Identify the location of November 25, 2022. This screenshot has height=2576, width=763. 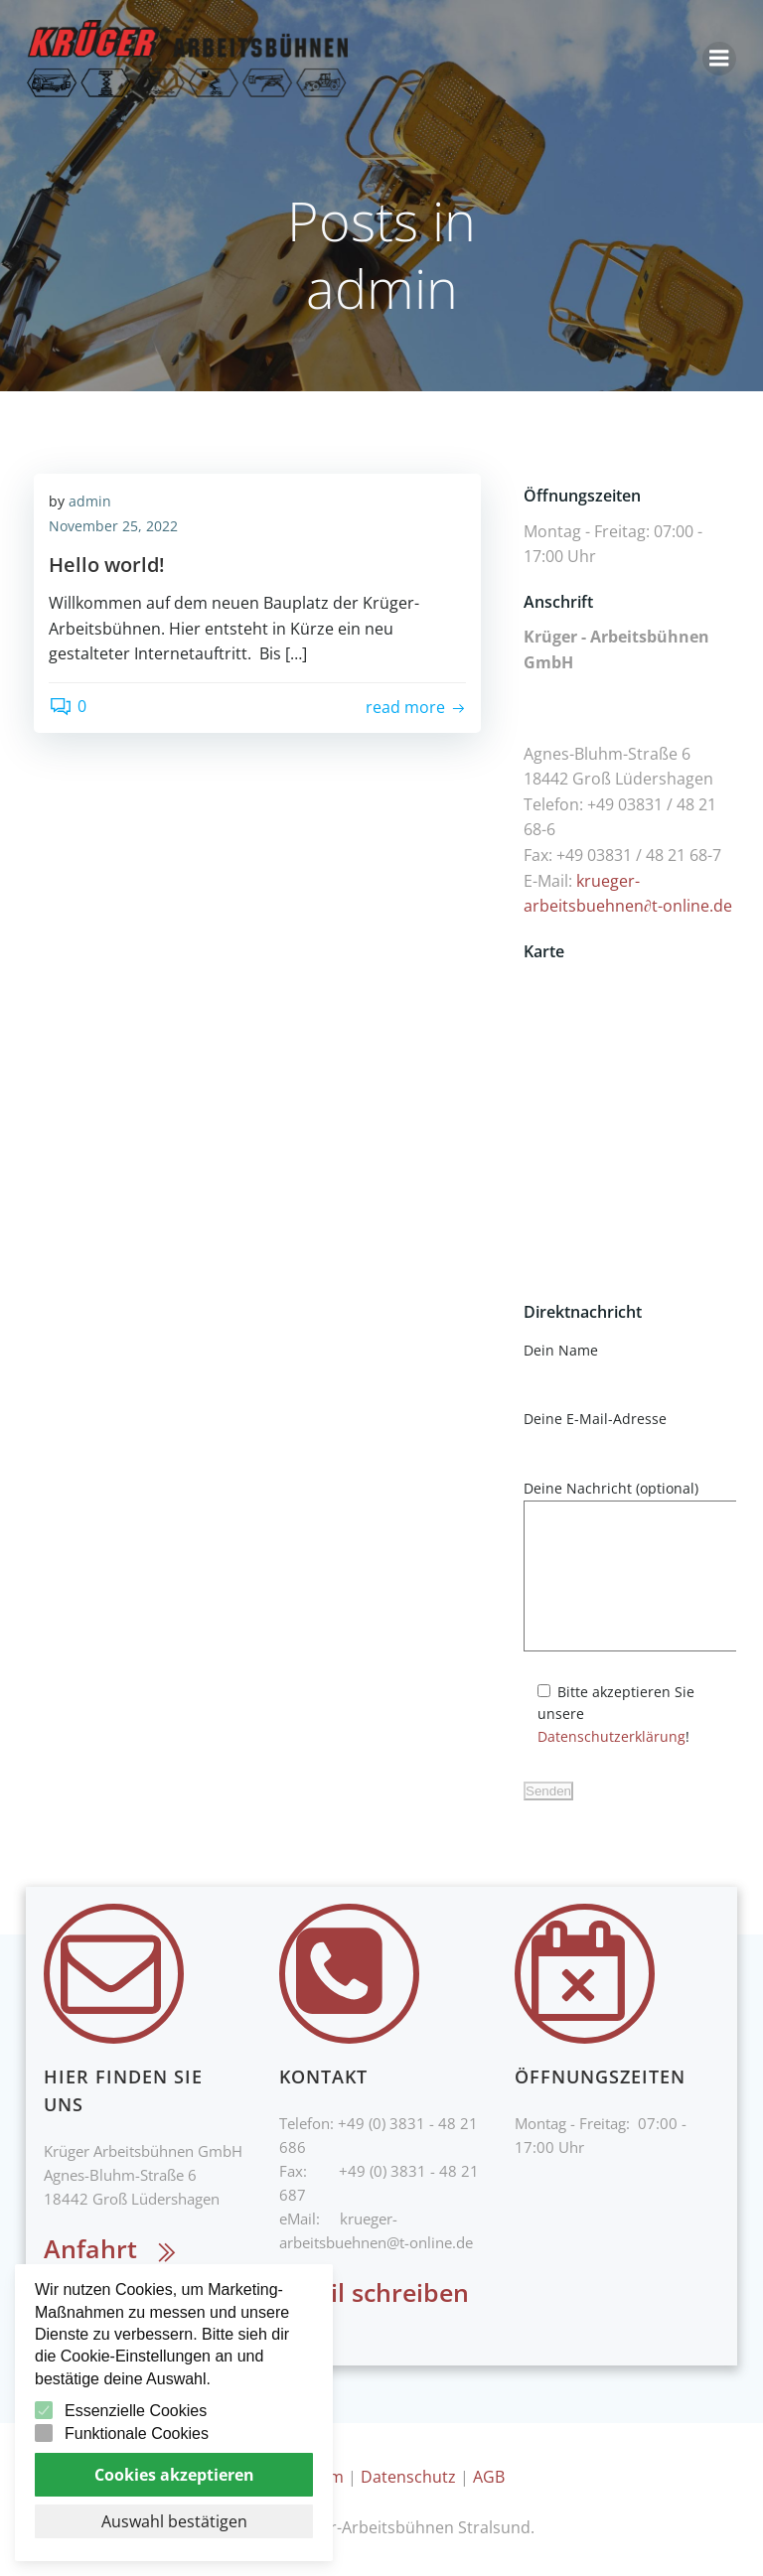
(113, 528).